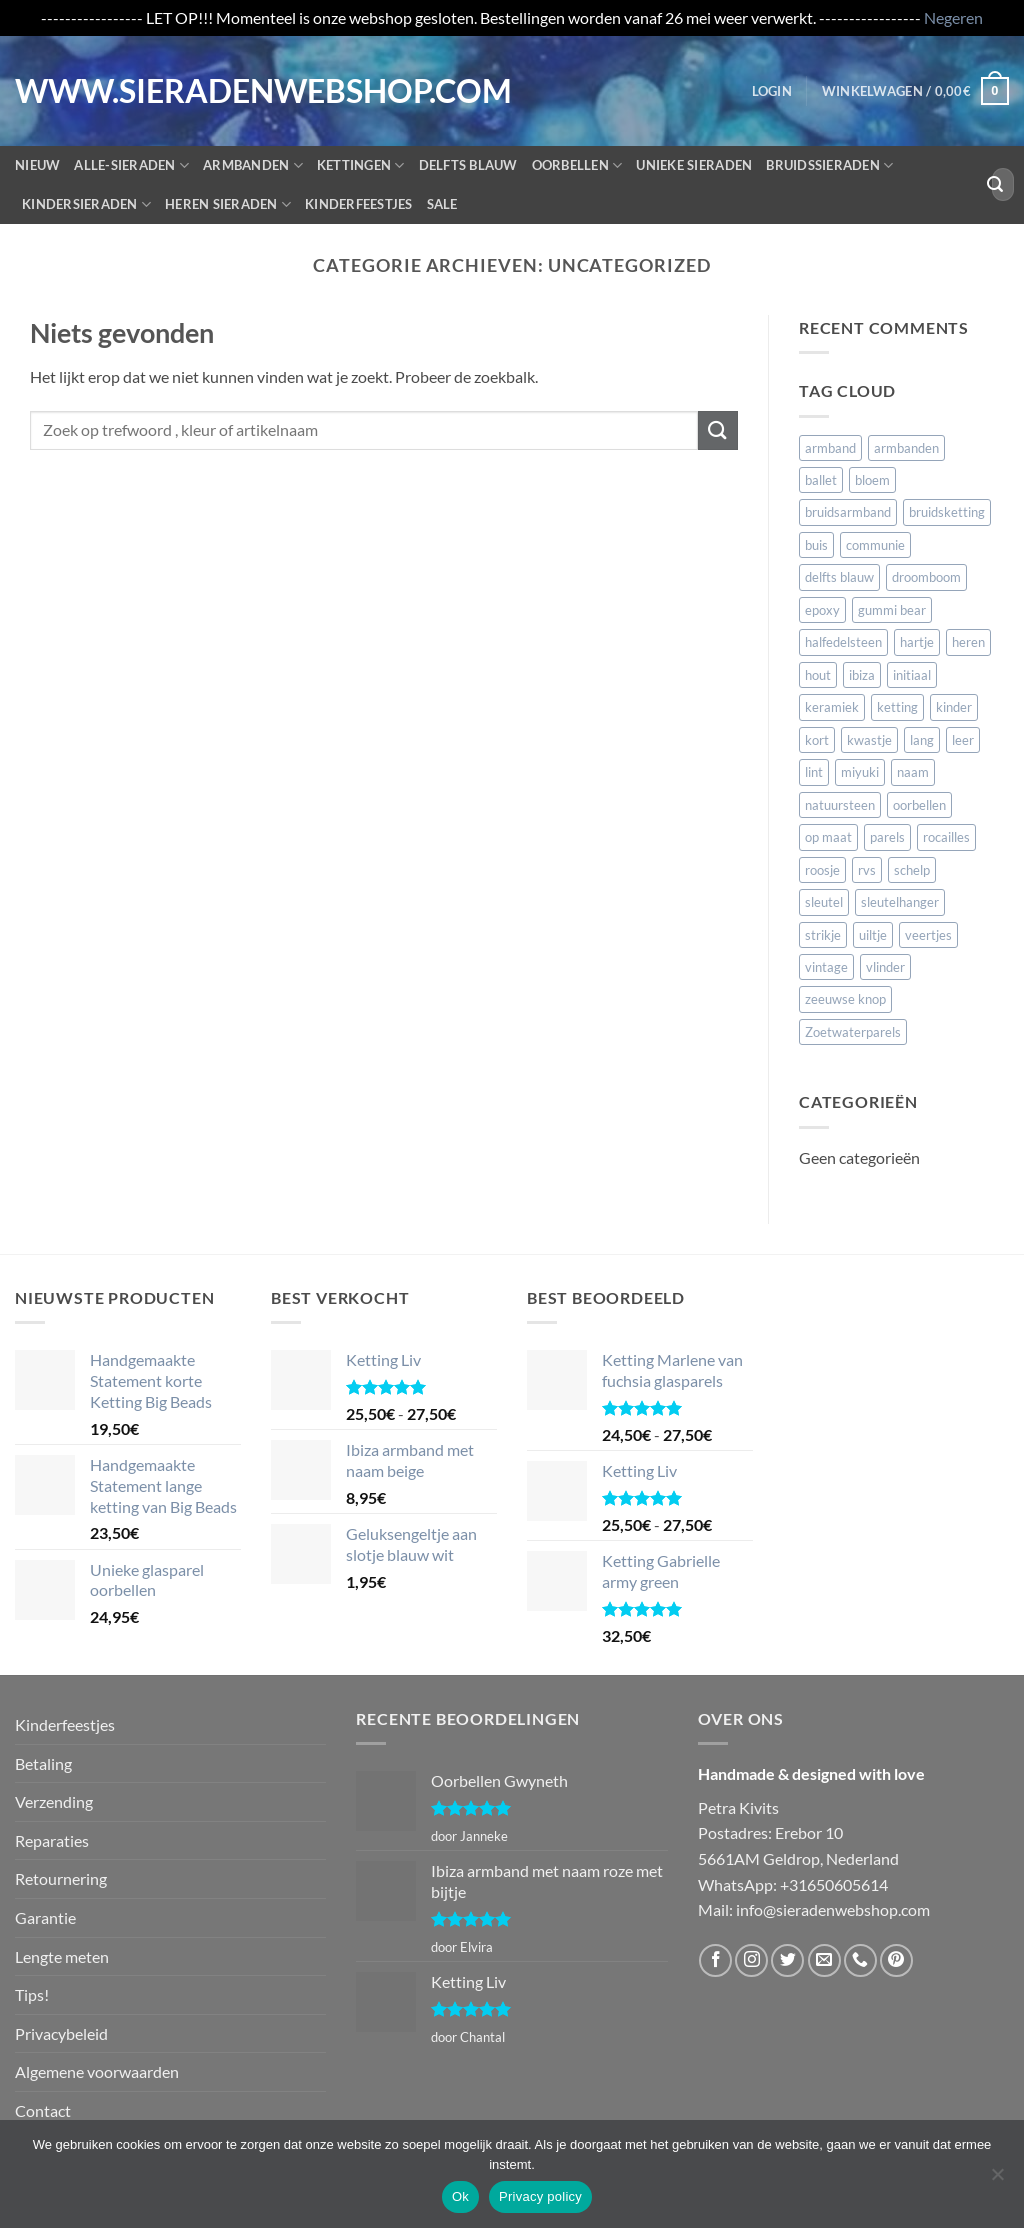  What do you see at coordinates (845, 999) in the screenshot?
I see `zeeuwse knop [zeeuwse knop (5 items)]` at bounding box center [845, 999].